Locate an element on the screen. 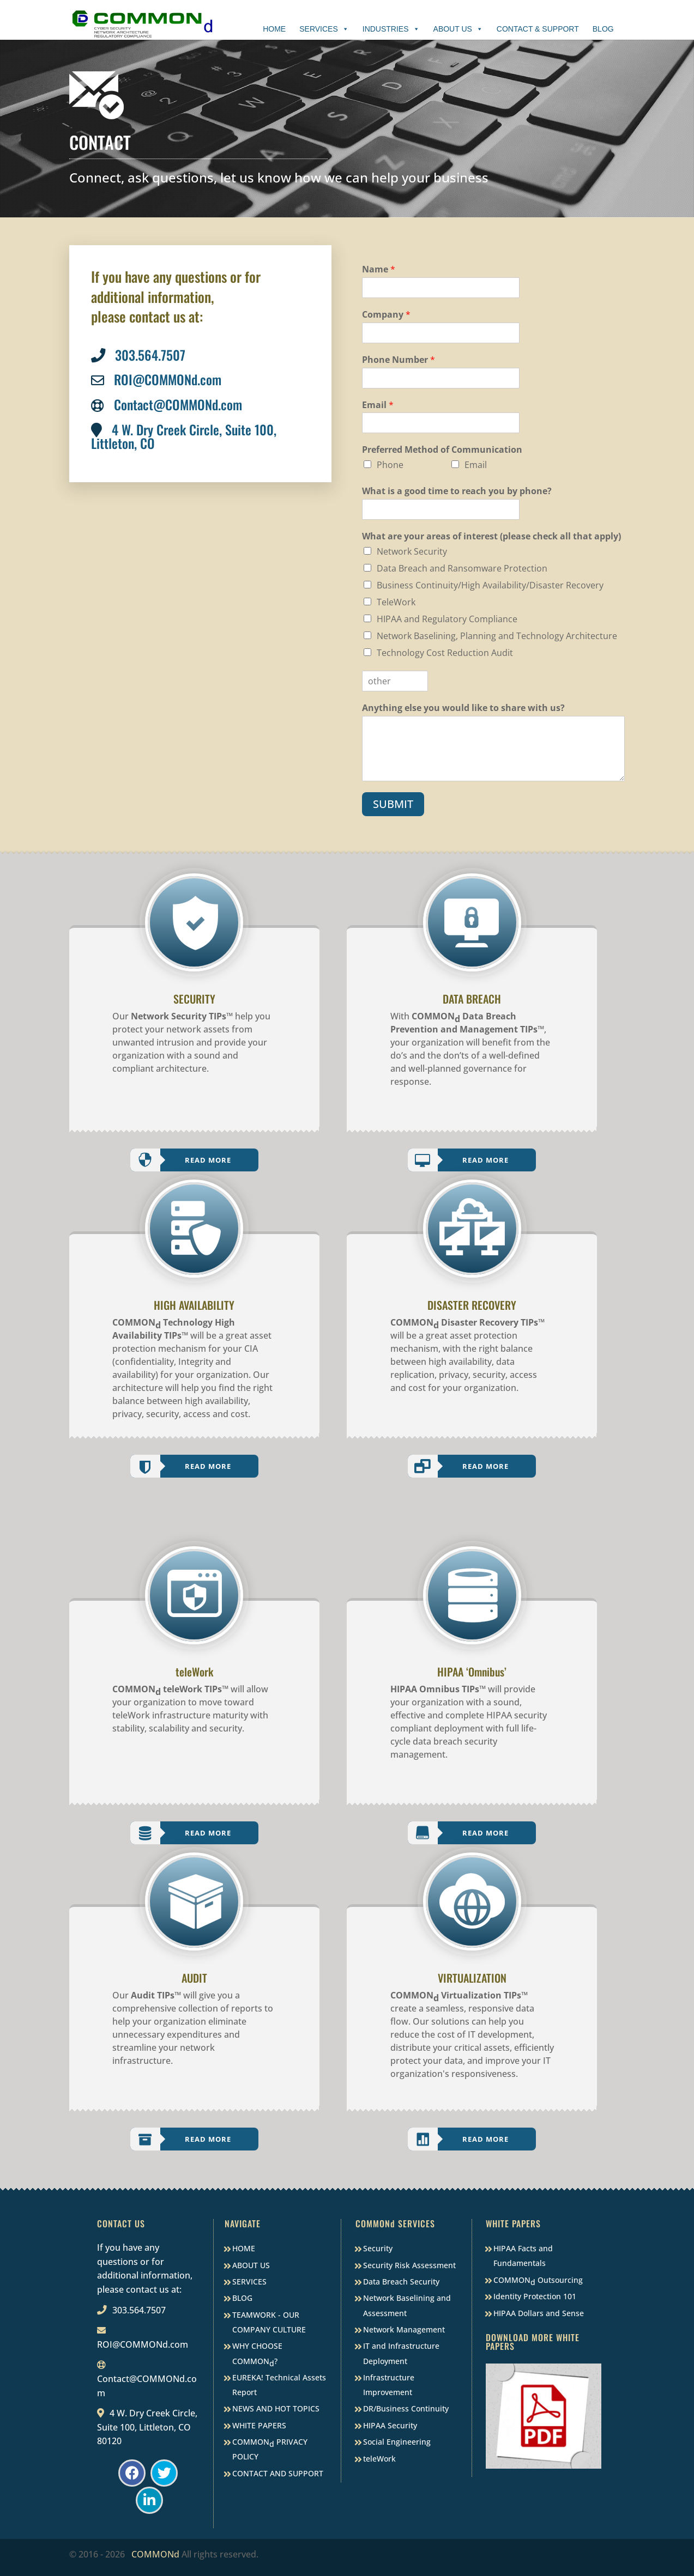 The width and height of the screenshot is (694, 2576). BLOG is located at coordinates (242, 2298).